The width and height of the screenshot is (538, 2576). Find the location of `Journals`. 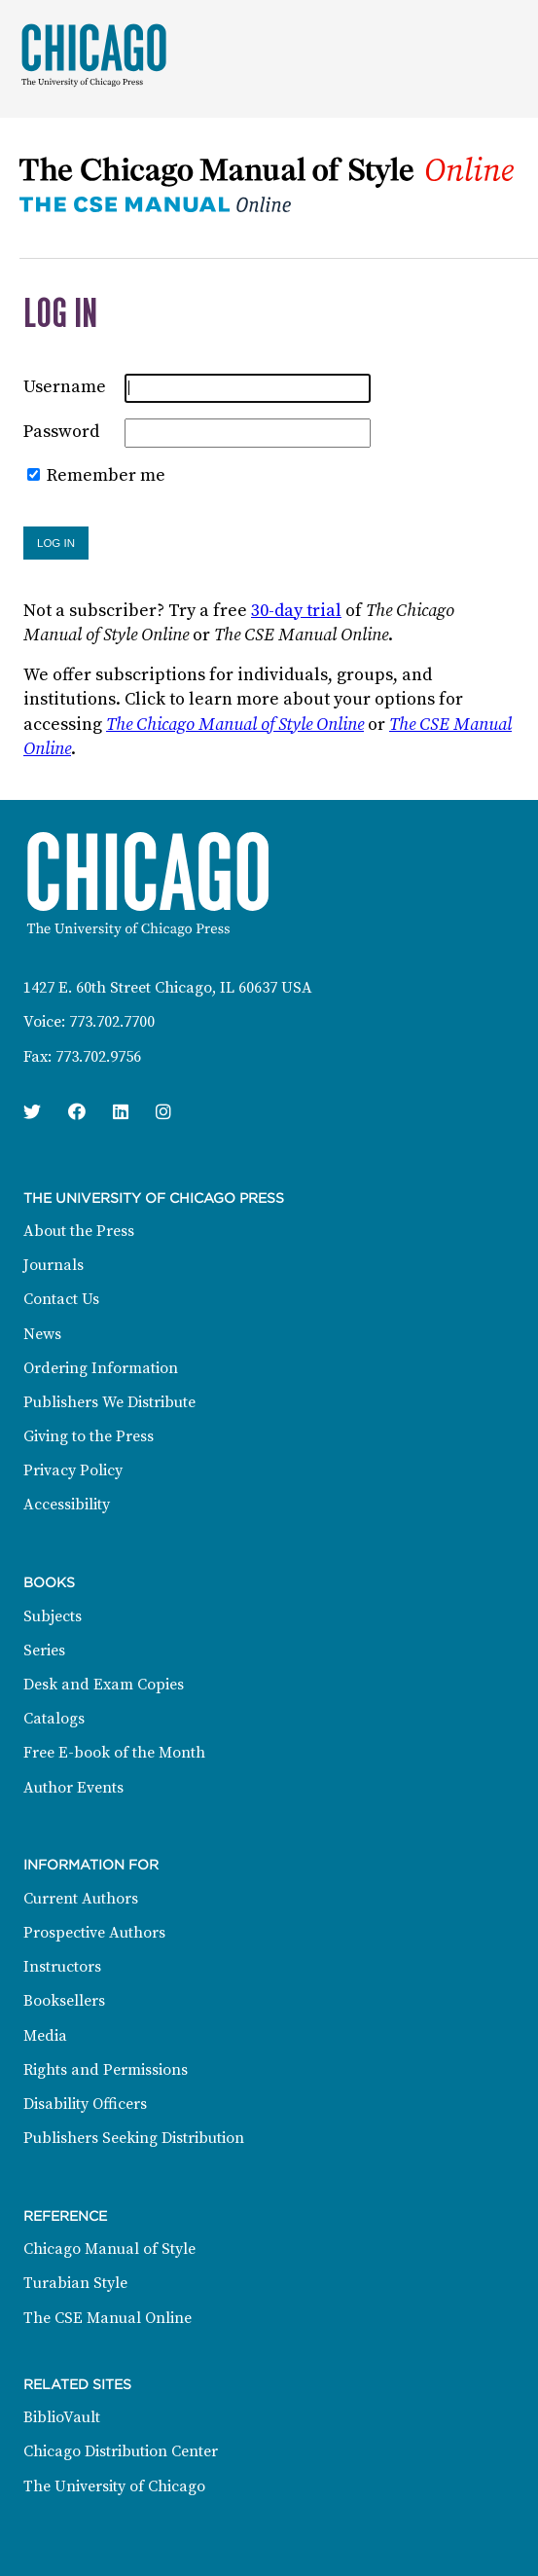

Journals is located at coordinates (53, 1265).